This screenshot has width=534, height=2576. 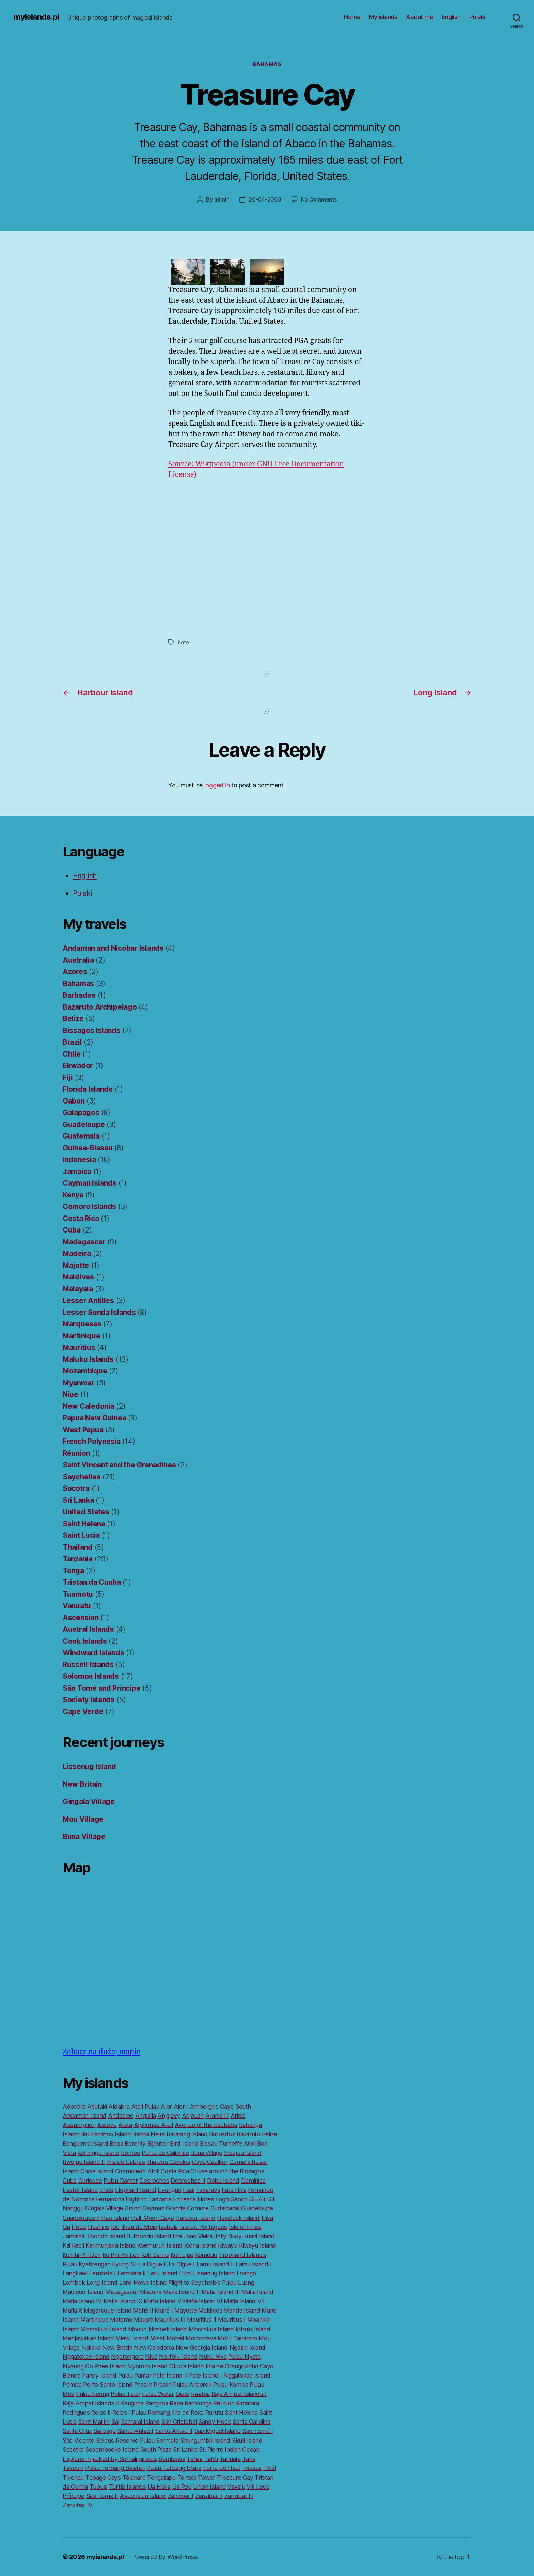 What do you see at coordinates (73, 2245) in the screenshot?
I see `Kai Kecil` at bounding box center [73, 2245].